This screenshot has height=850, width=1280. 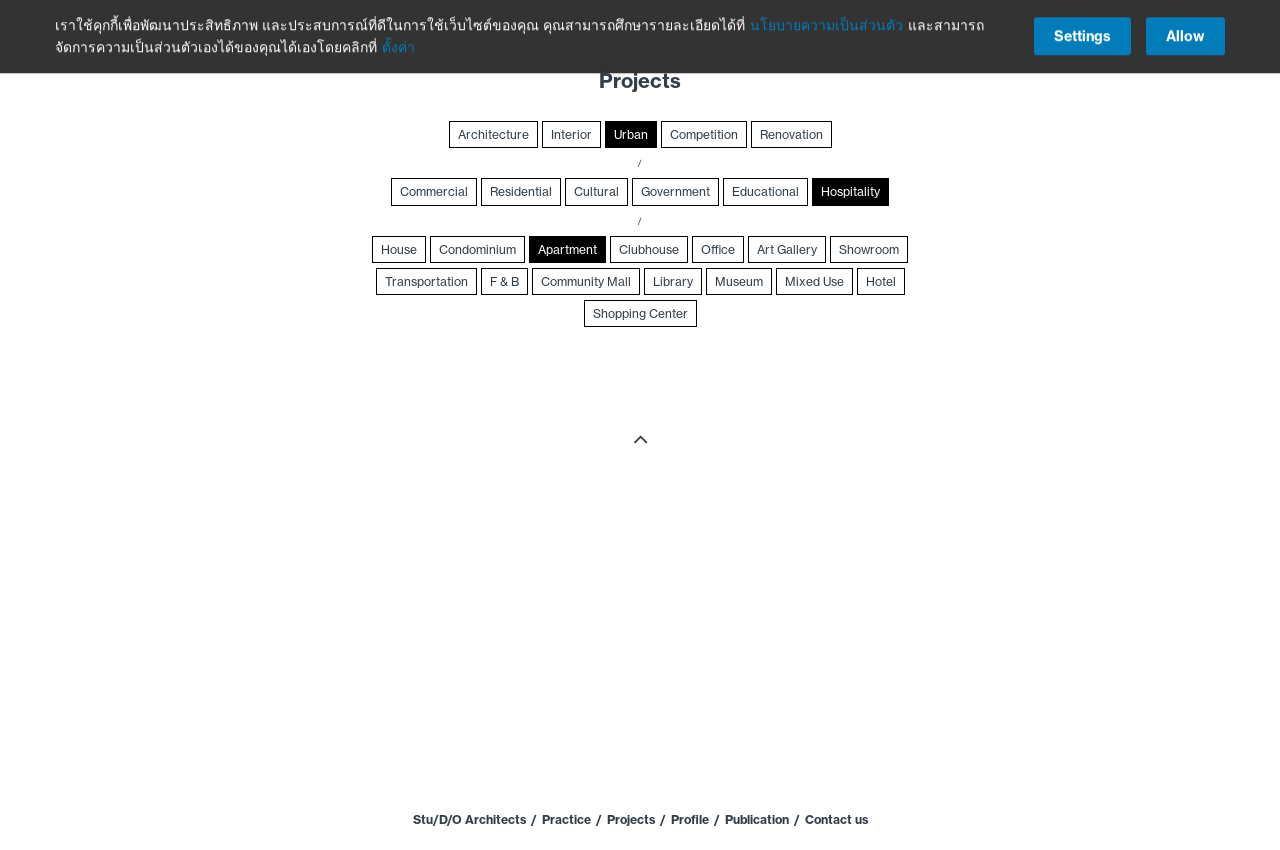 What do you see at coordinates (704, 134) in the screenshot?
I see `Competition` at bounding box center [704, 134].